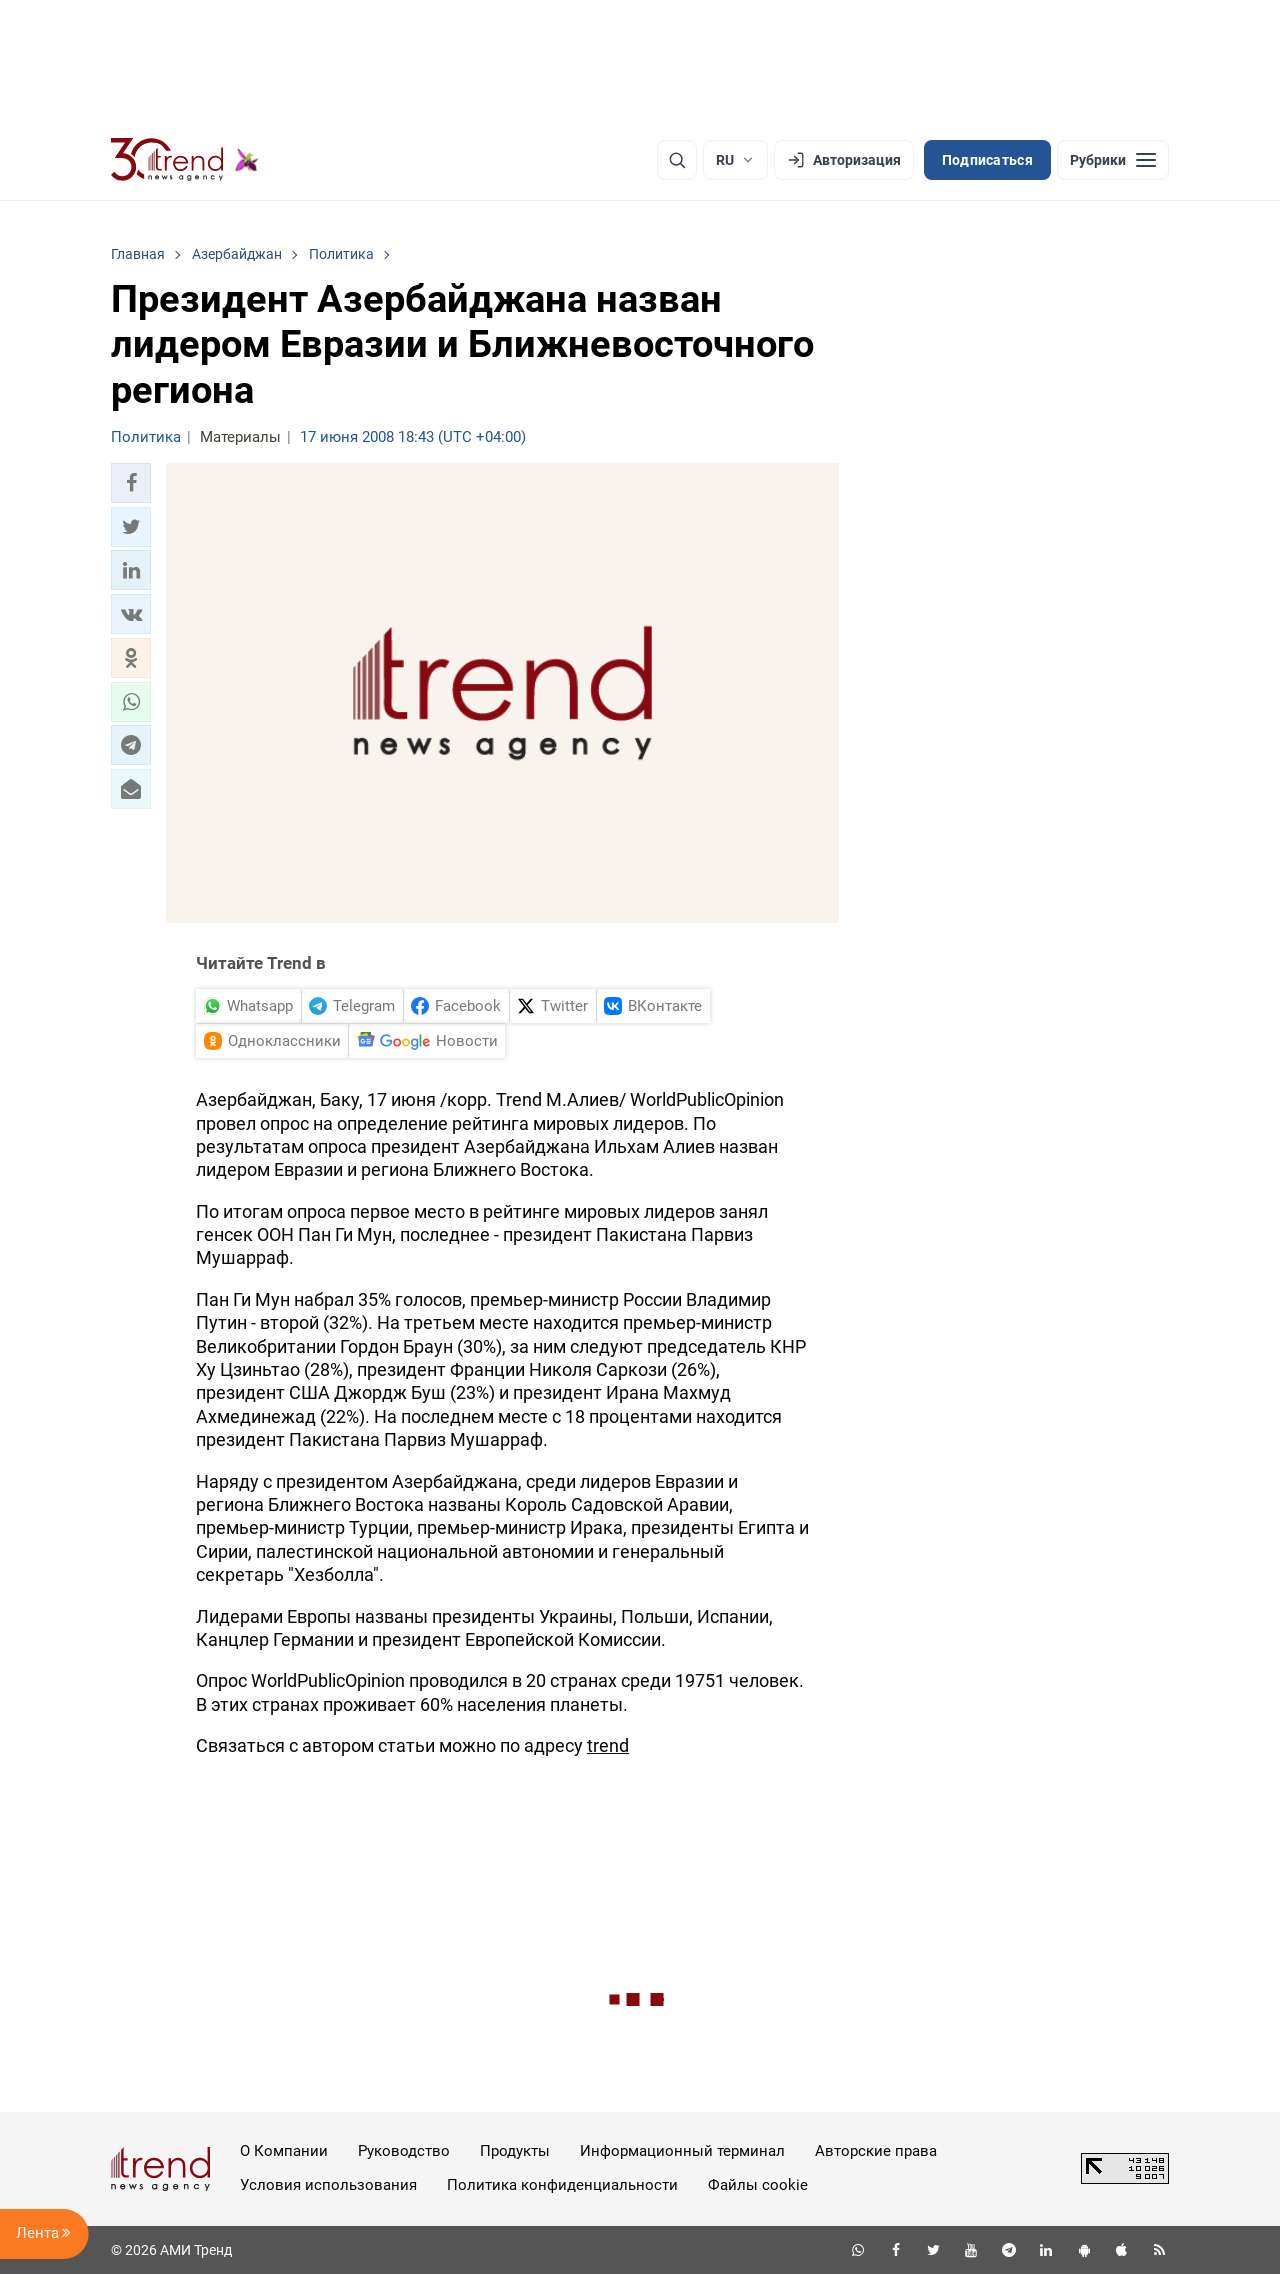 The height and width of the screenshot is (2274, 1280). Describe the element at coordinates (328, 2185) in the screenshot. I see `Условия использования` at that location.